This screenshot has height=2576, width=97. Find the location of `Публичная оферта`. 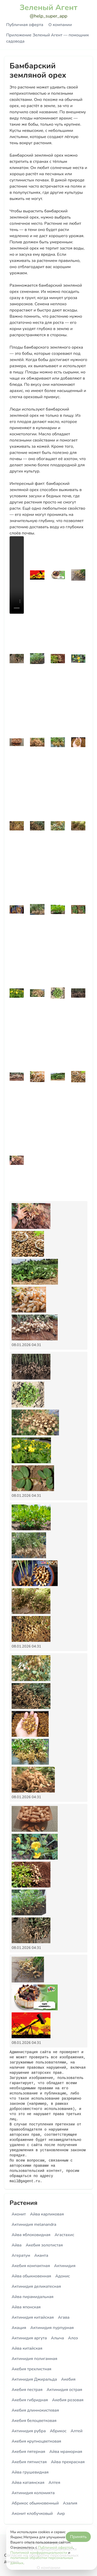

Публичная оферта is located at coordinates (24, 25).